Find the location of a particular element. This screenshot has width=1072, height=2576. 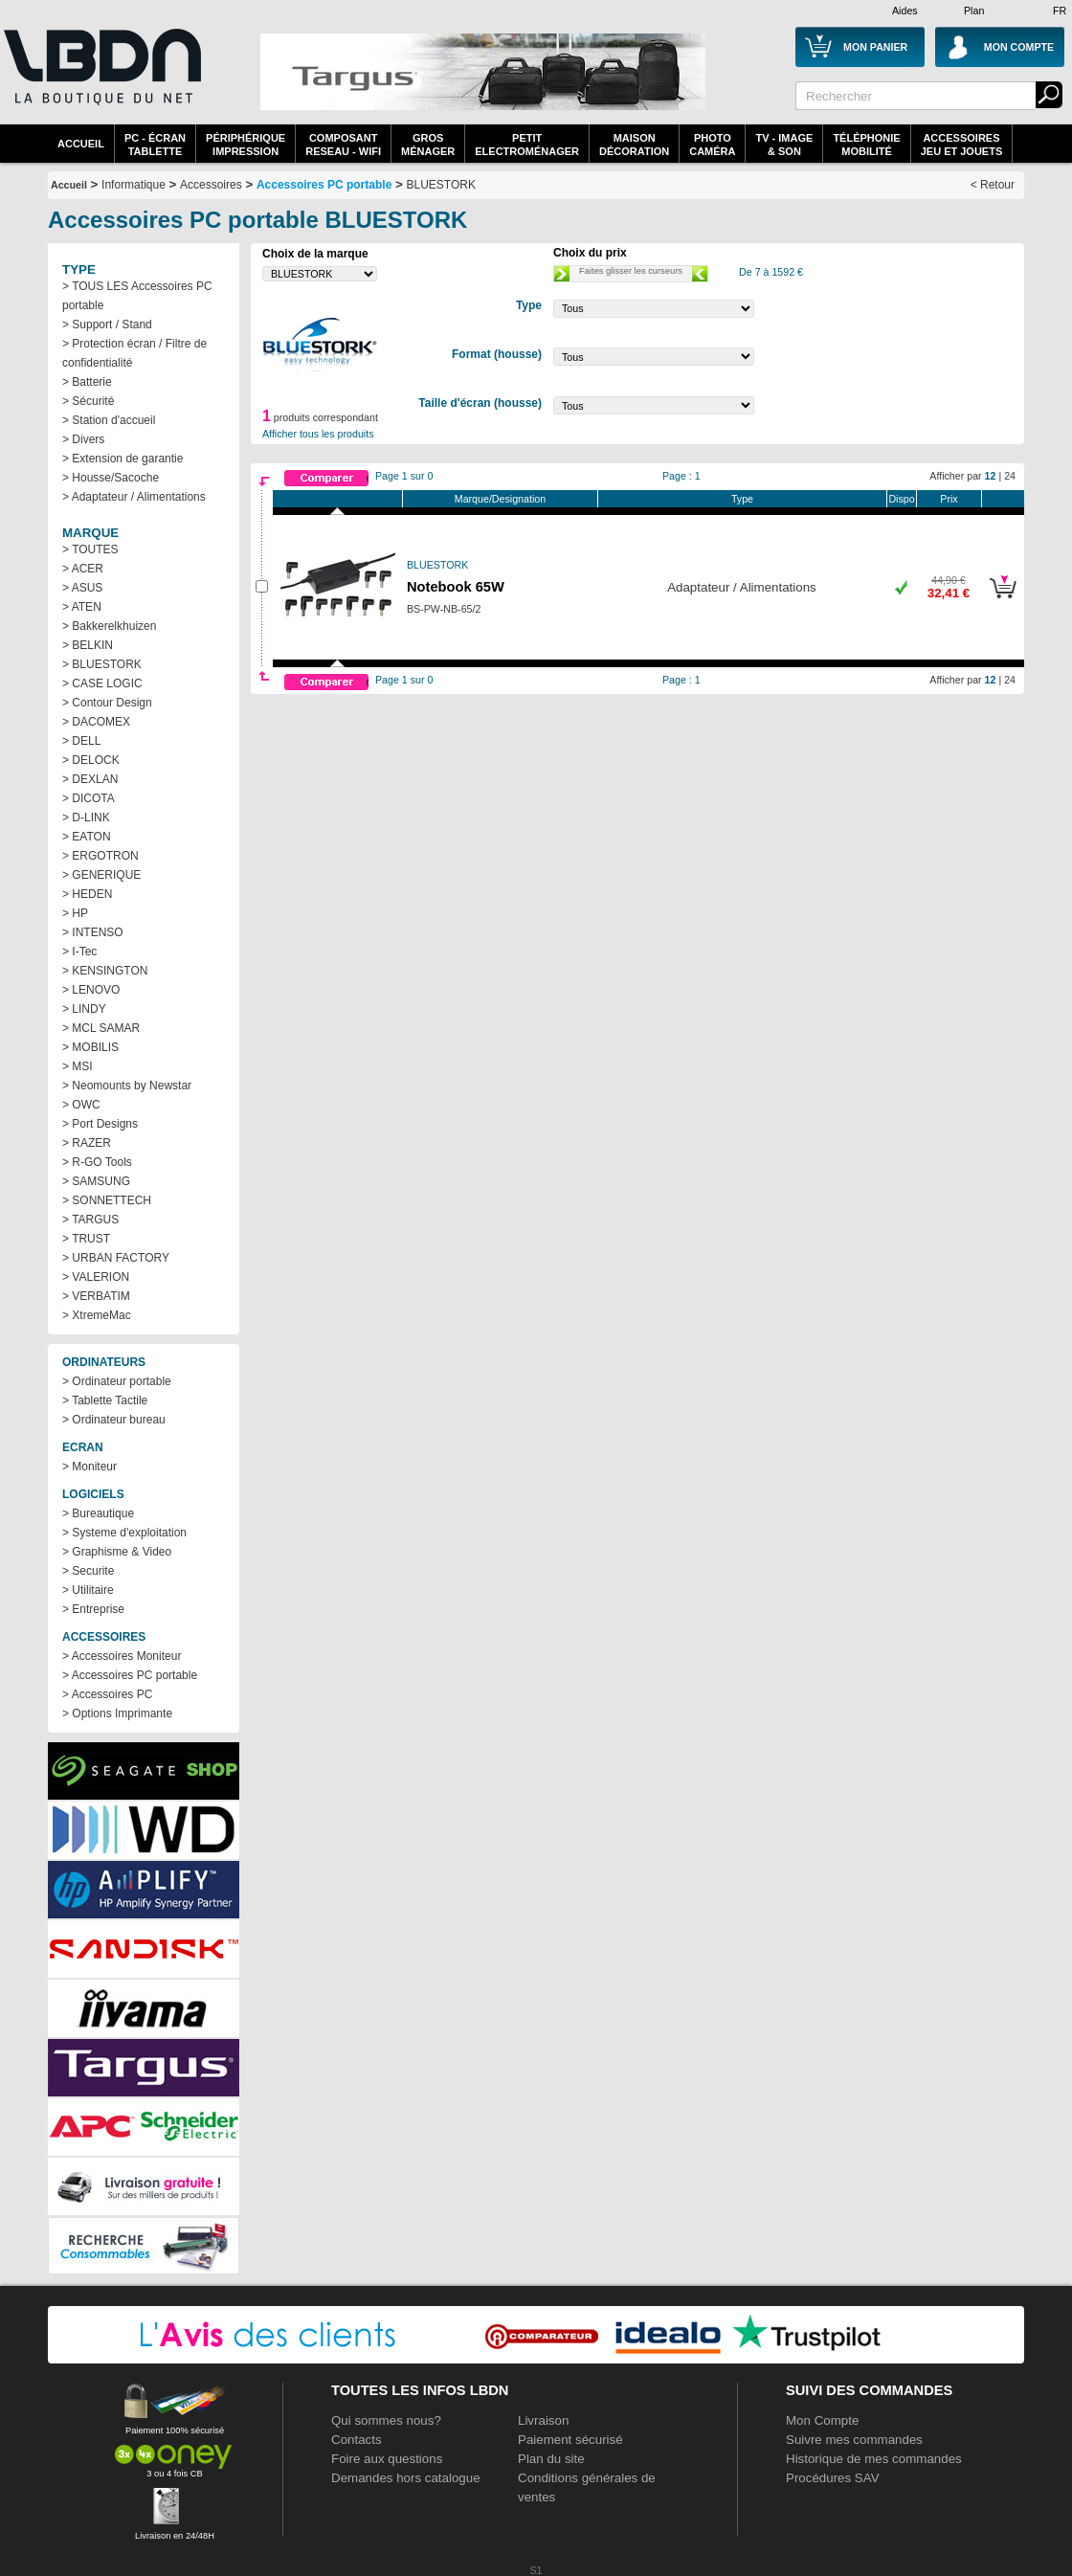

> Utilitaire is located at coordinates (88, 1590).